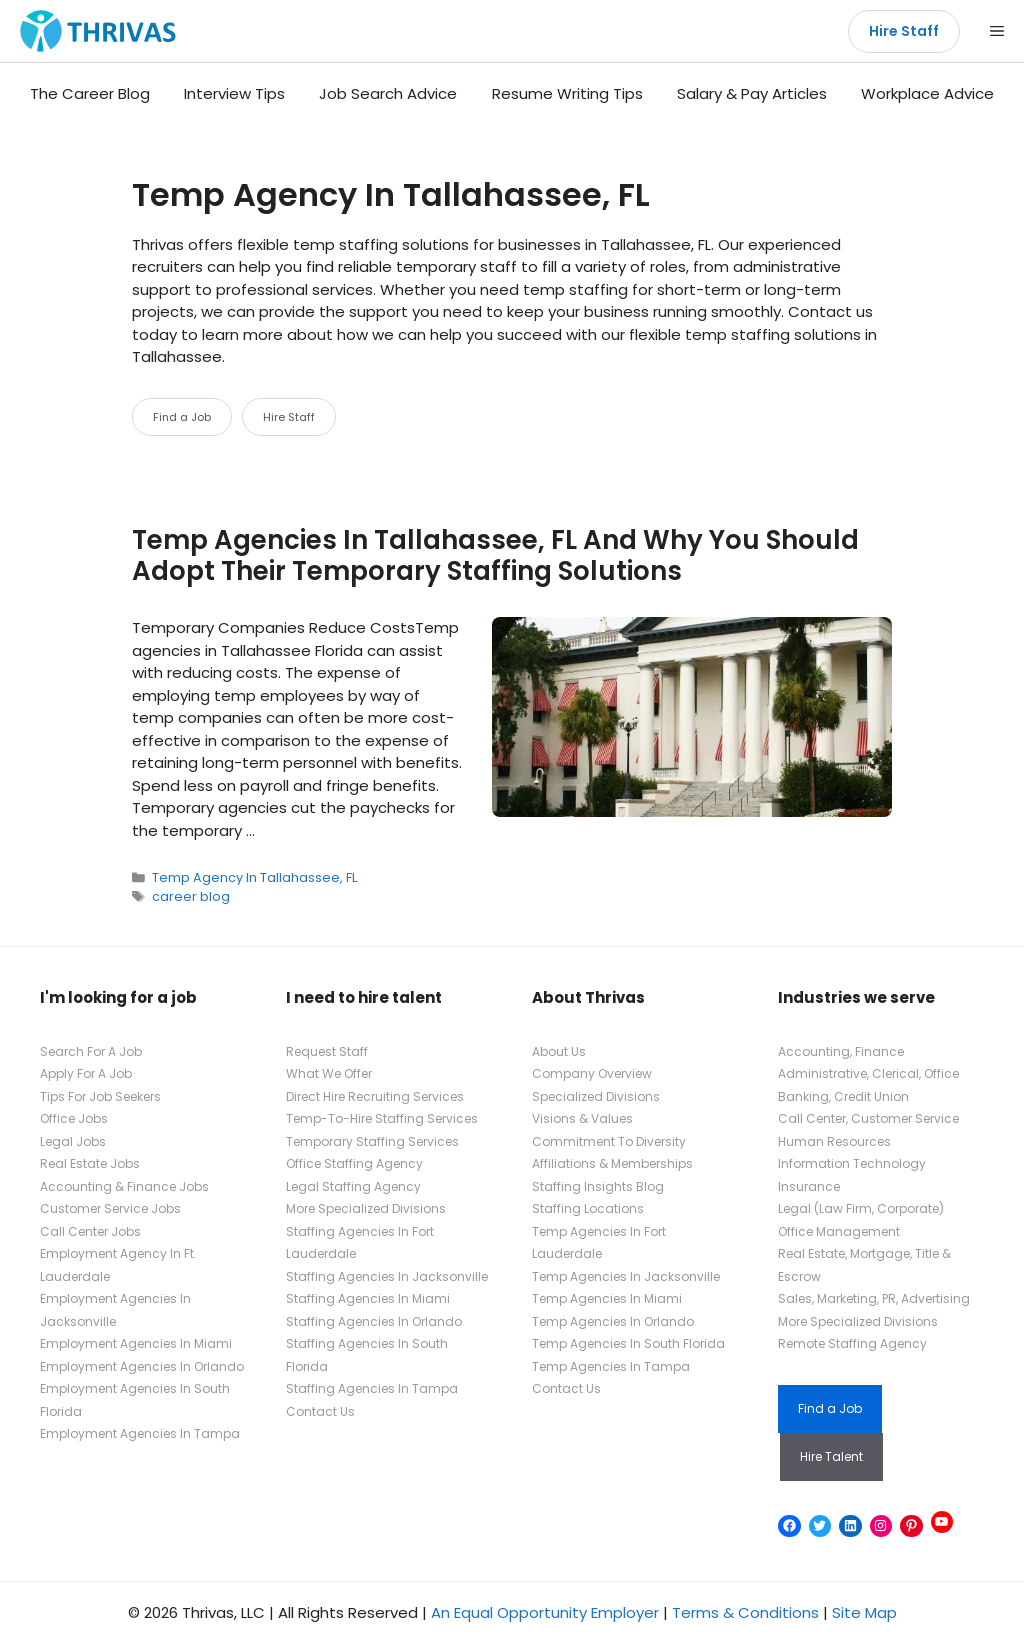  I want to click on Banking, Credit Union, so click(843, 1096).